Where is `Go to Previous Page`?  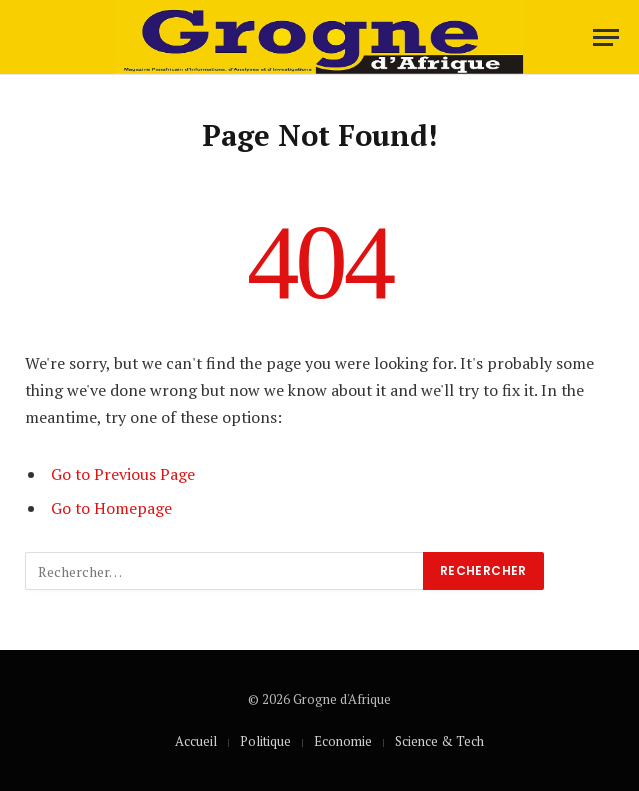
Go to Previous Page is located at coordinates (123, 474).